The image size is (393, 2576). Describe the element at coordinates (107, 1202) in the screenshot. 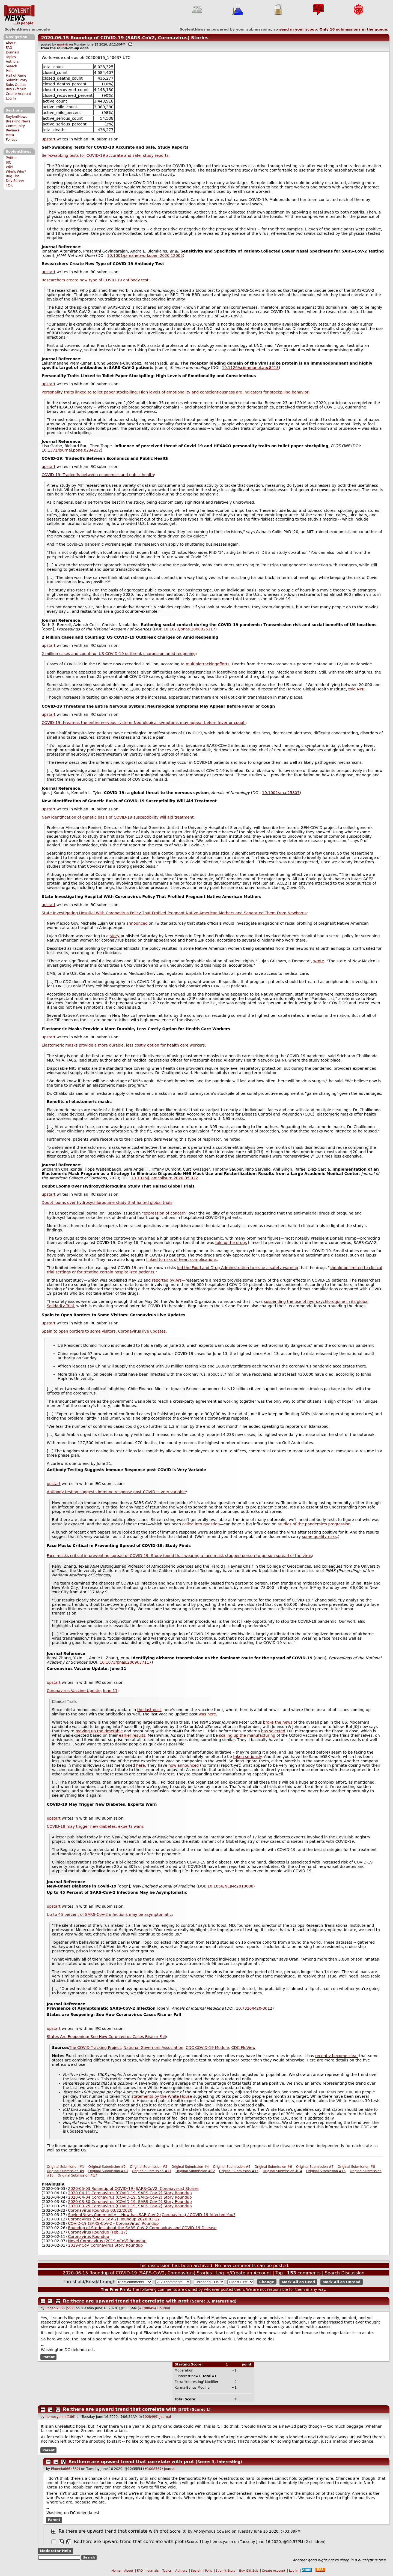

I see `Doubt looms over hydroxychloroquine study that halted global trials` at that location.